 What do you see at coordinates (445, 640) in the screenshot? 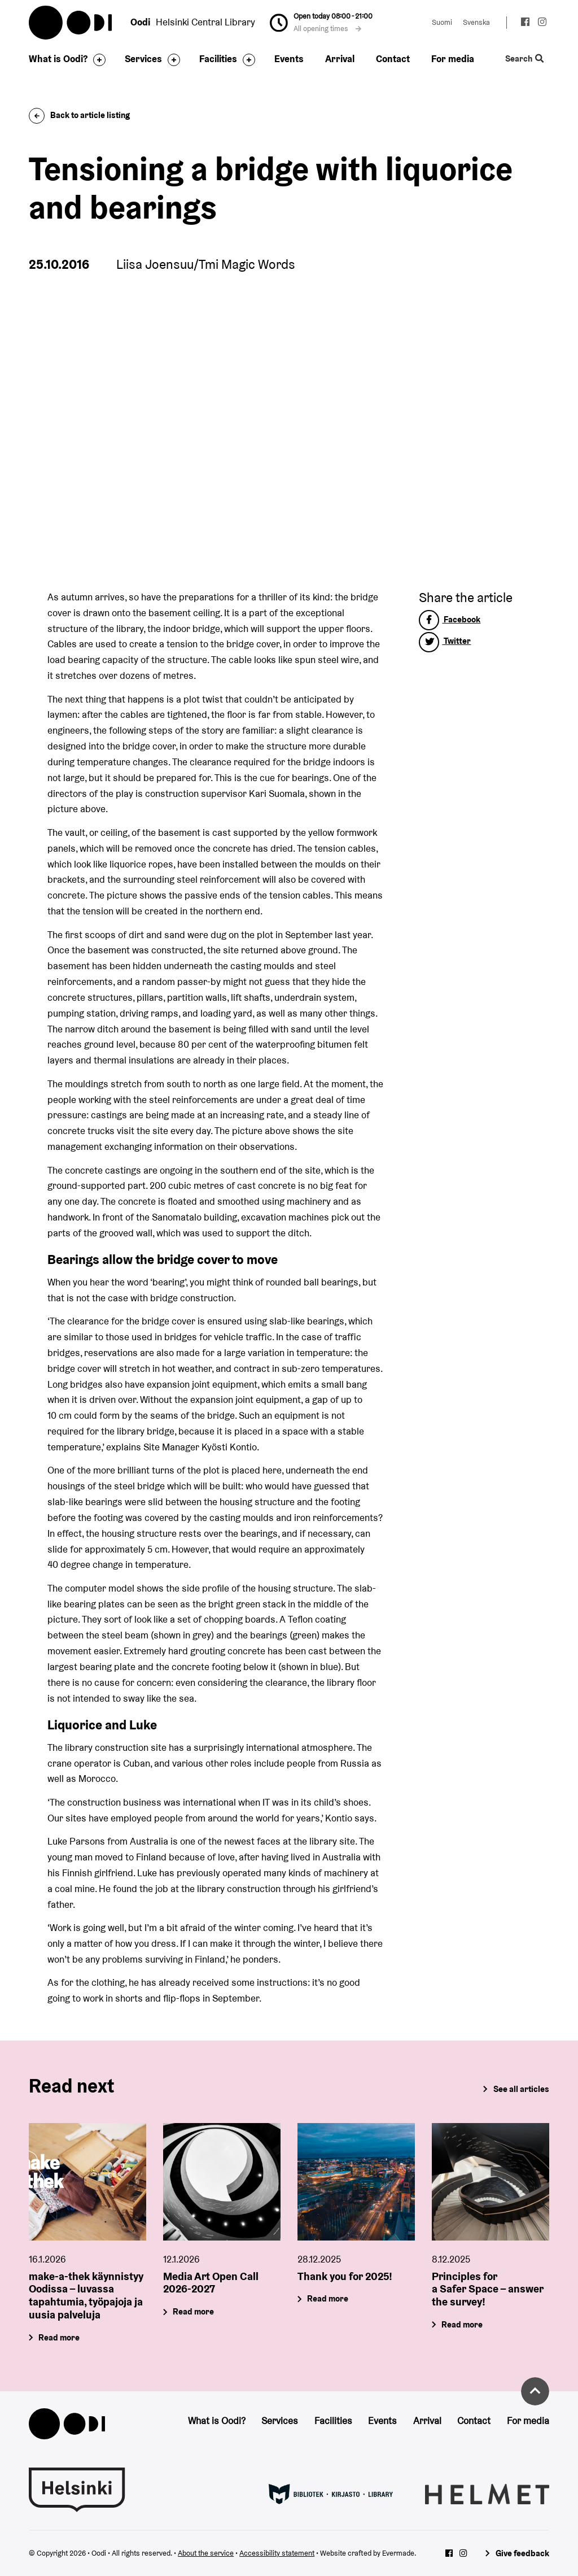
I see `Twitter` at bounding box center [445, 640].